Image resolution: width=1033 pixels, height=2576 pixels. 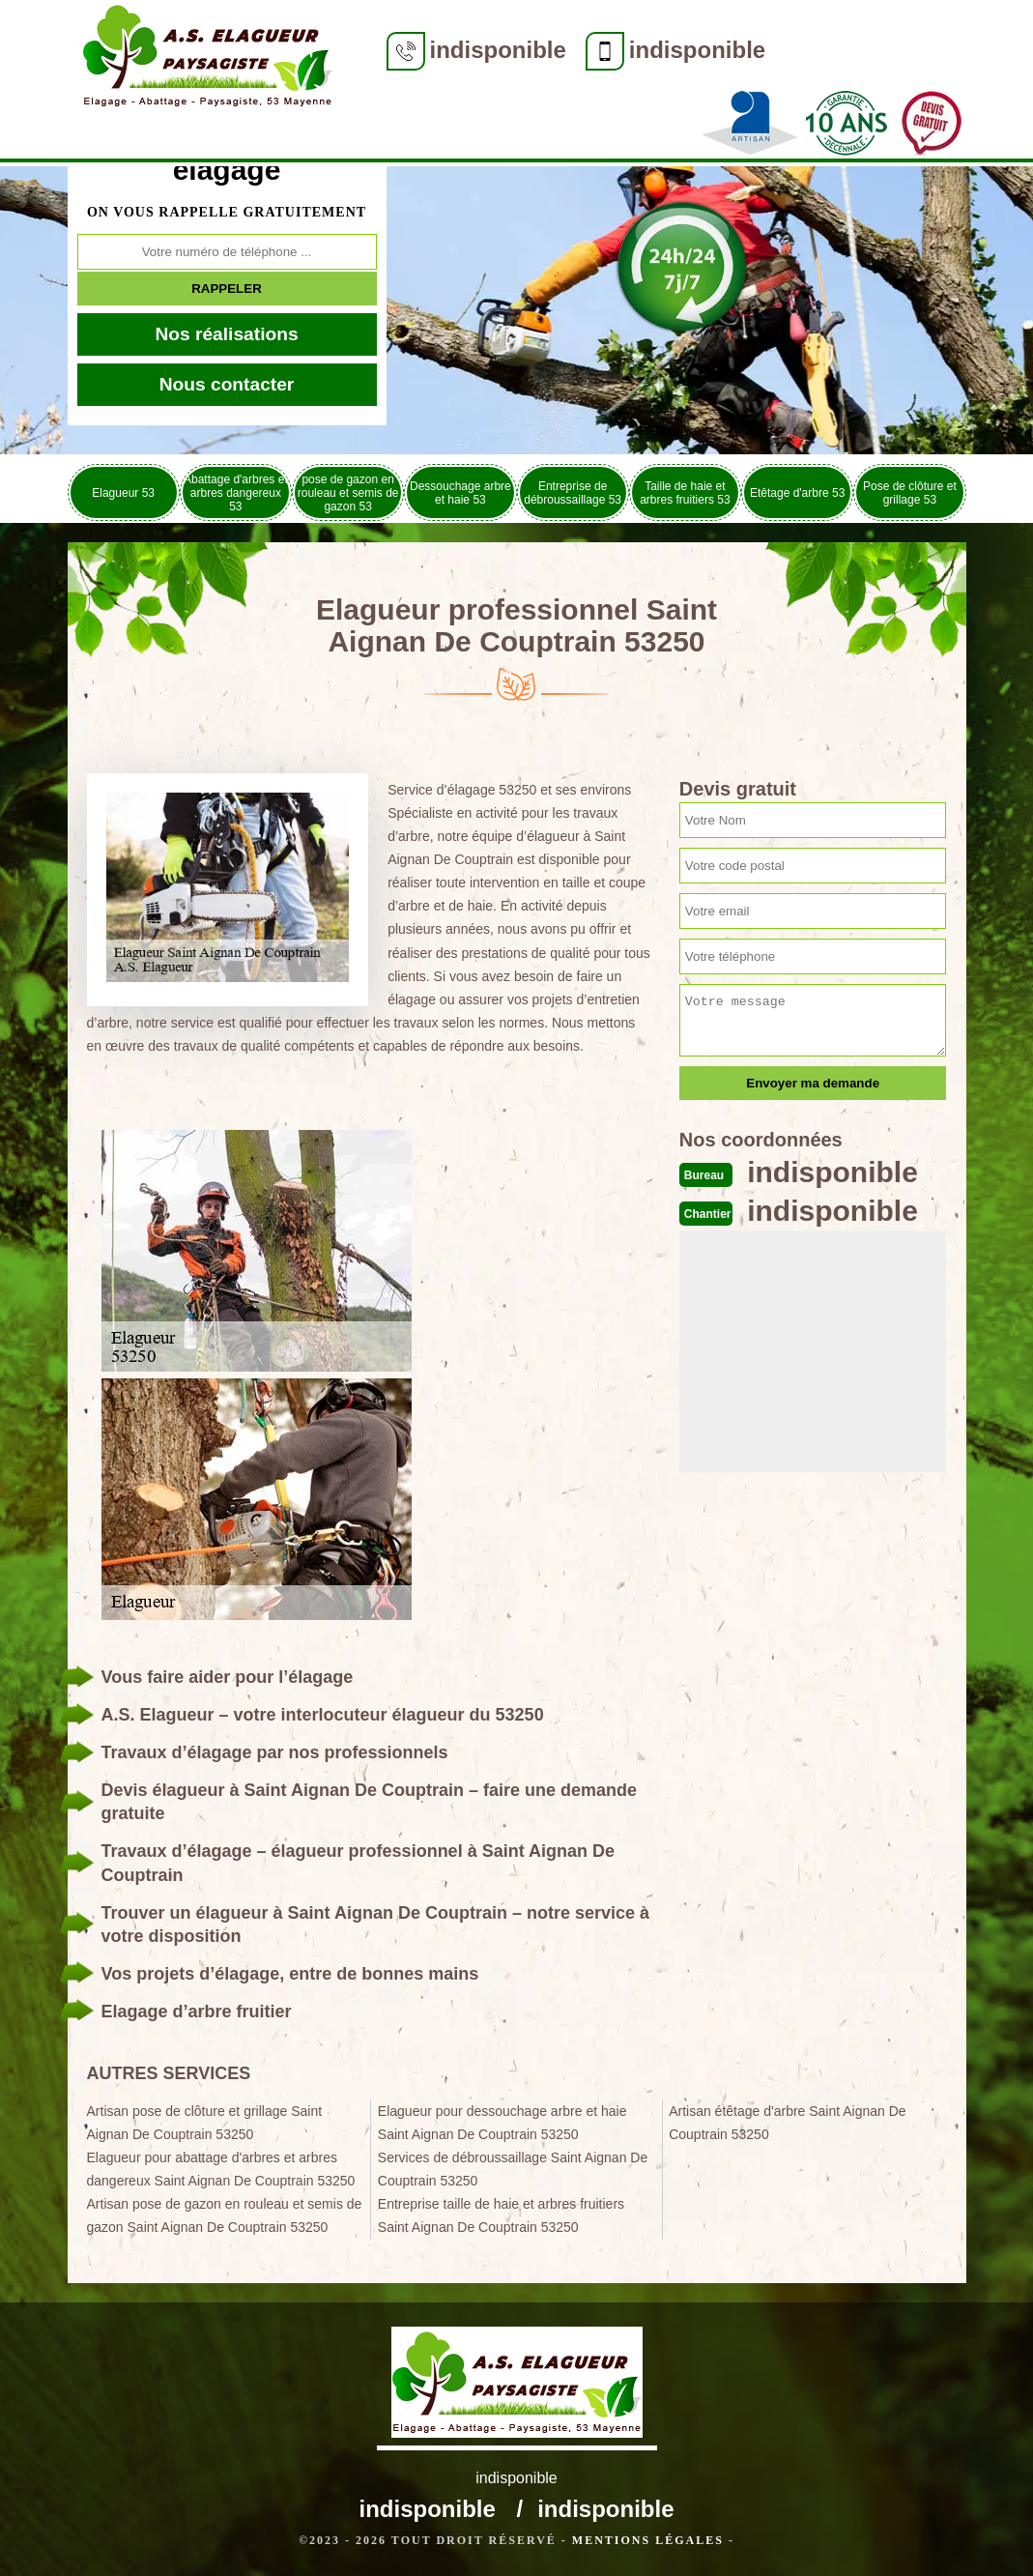 I want to click on Elagueur 53, so click(x=123, y=493).